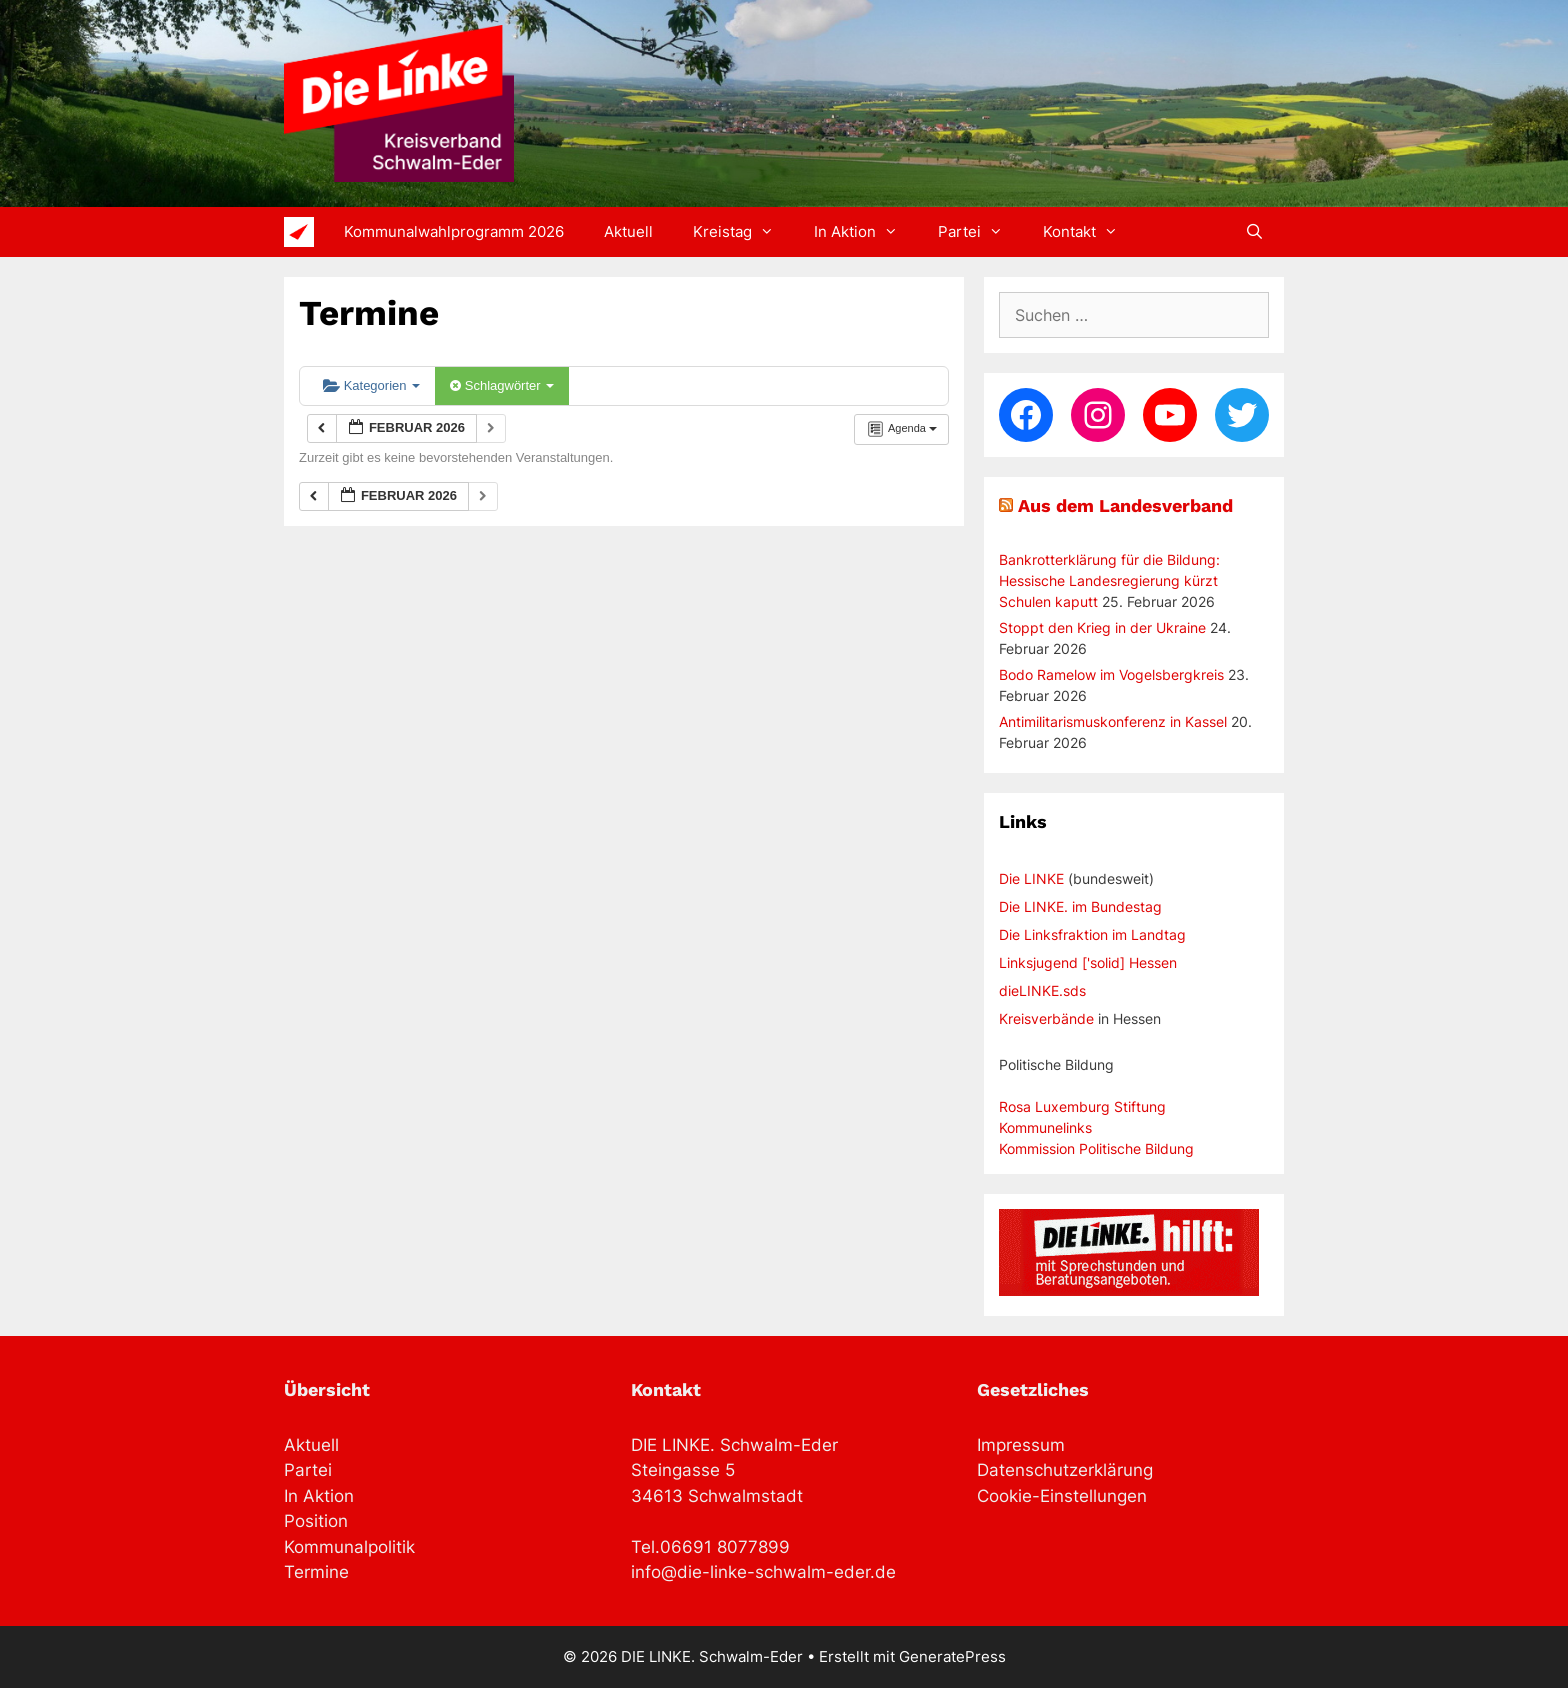 The height and width of the screenshot is (1688, 1568). What do you see at coordinates (1125, 505) in the screenshot?
I see `Aus dem Landesverband` at bounding box center [1125, 505].